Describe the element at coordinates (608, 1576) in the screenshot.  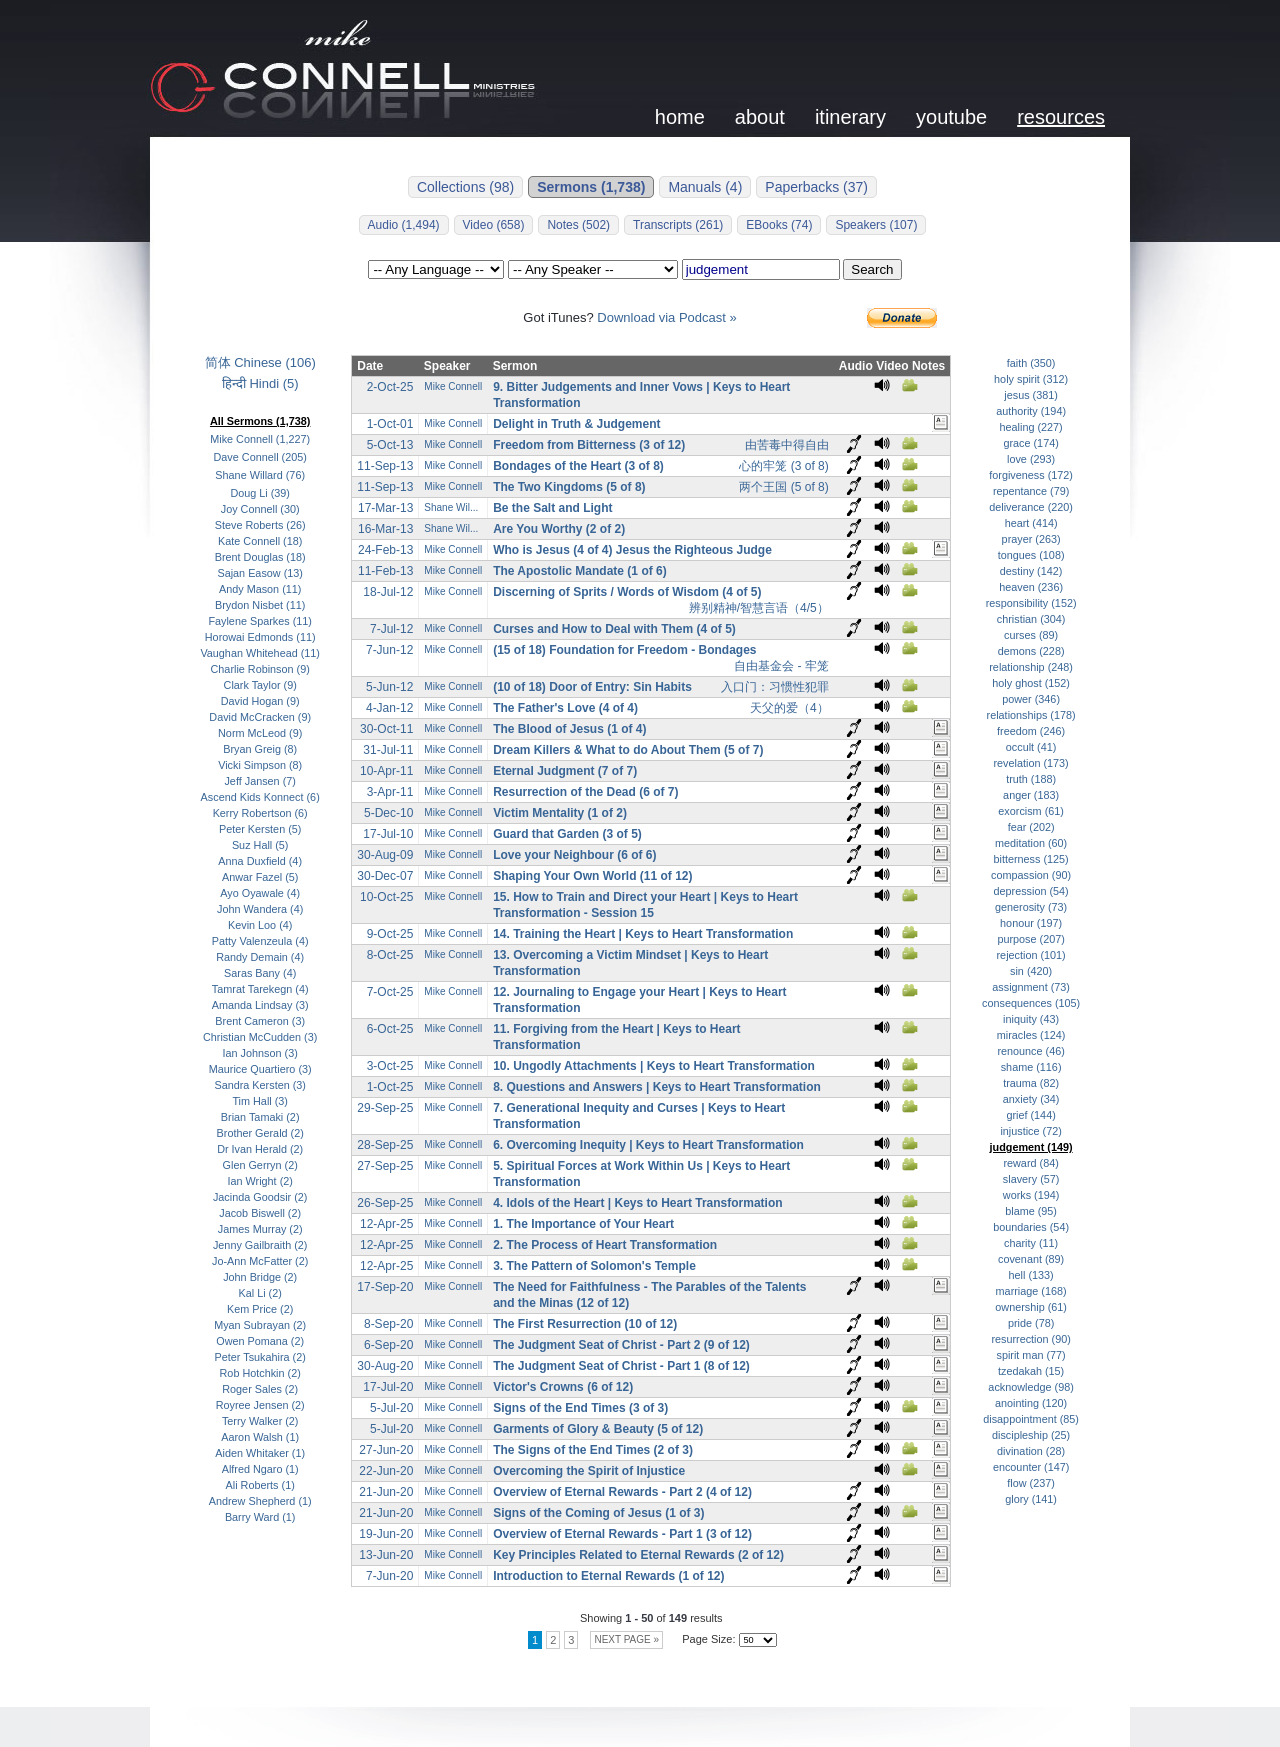
I see `Introduction to Eternal Rewards (1 of 12)` at that location.